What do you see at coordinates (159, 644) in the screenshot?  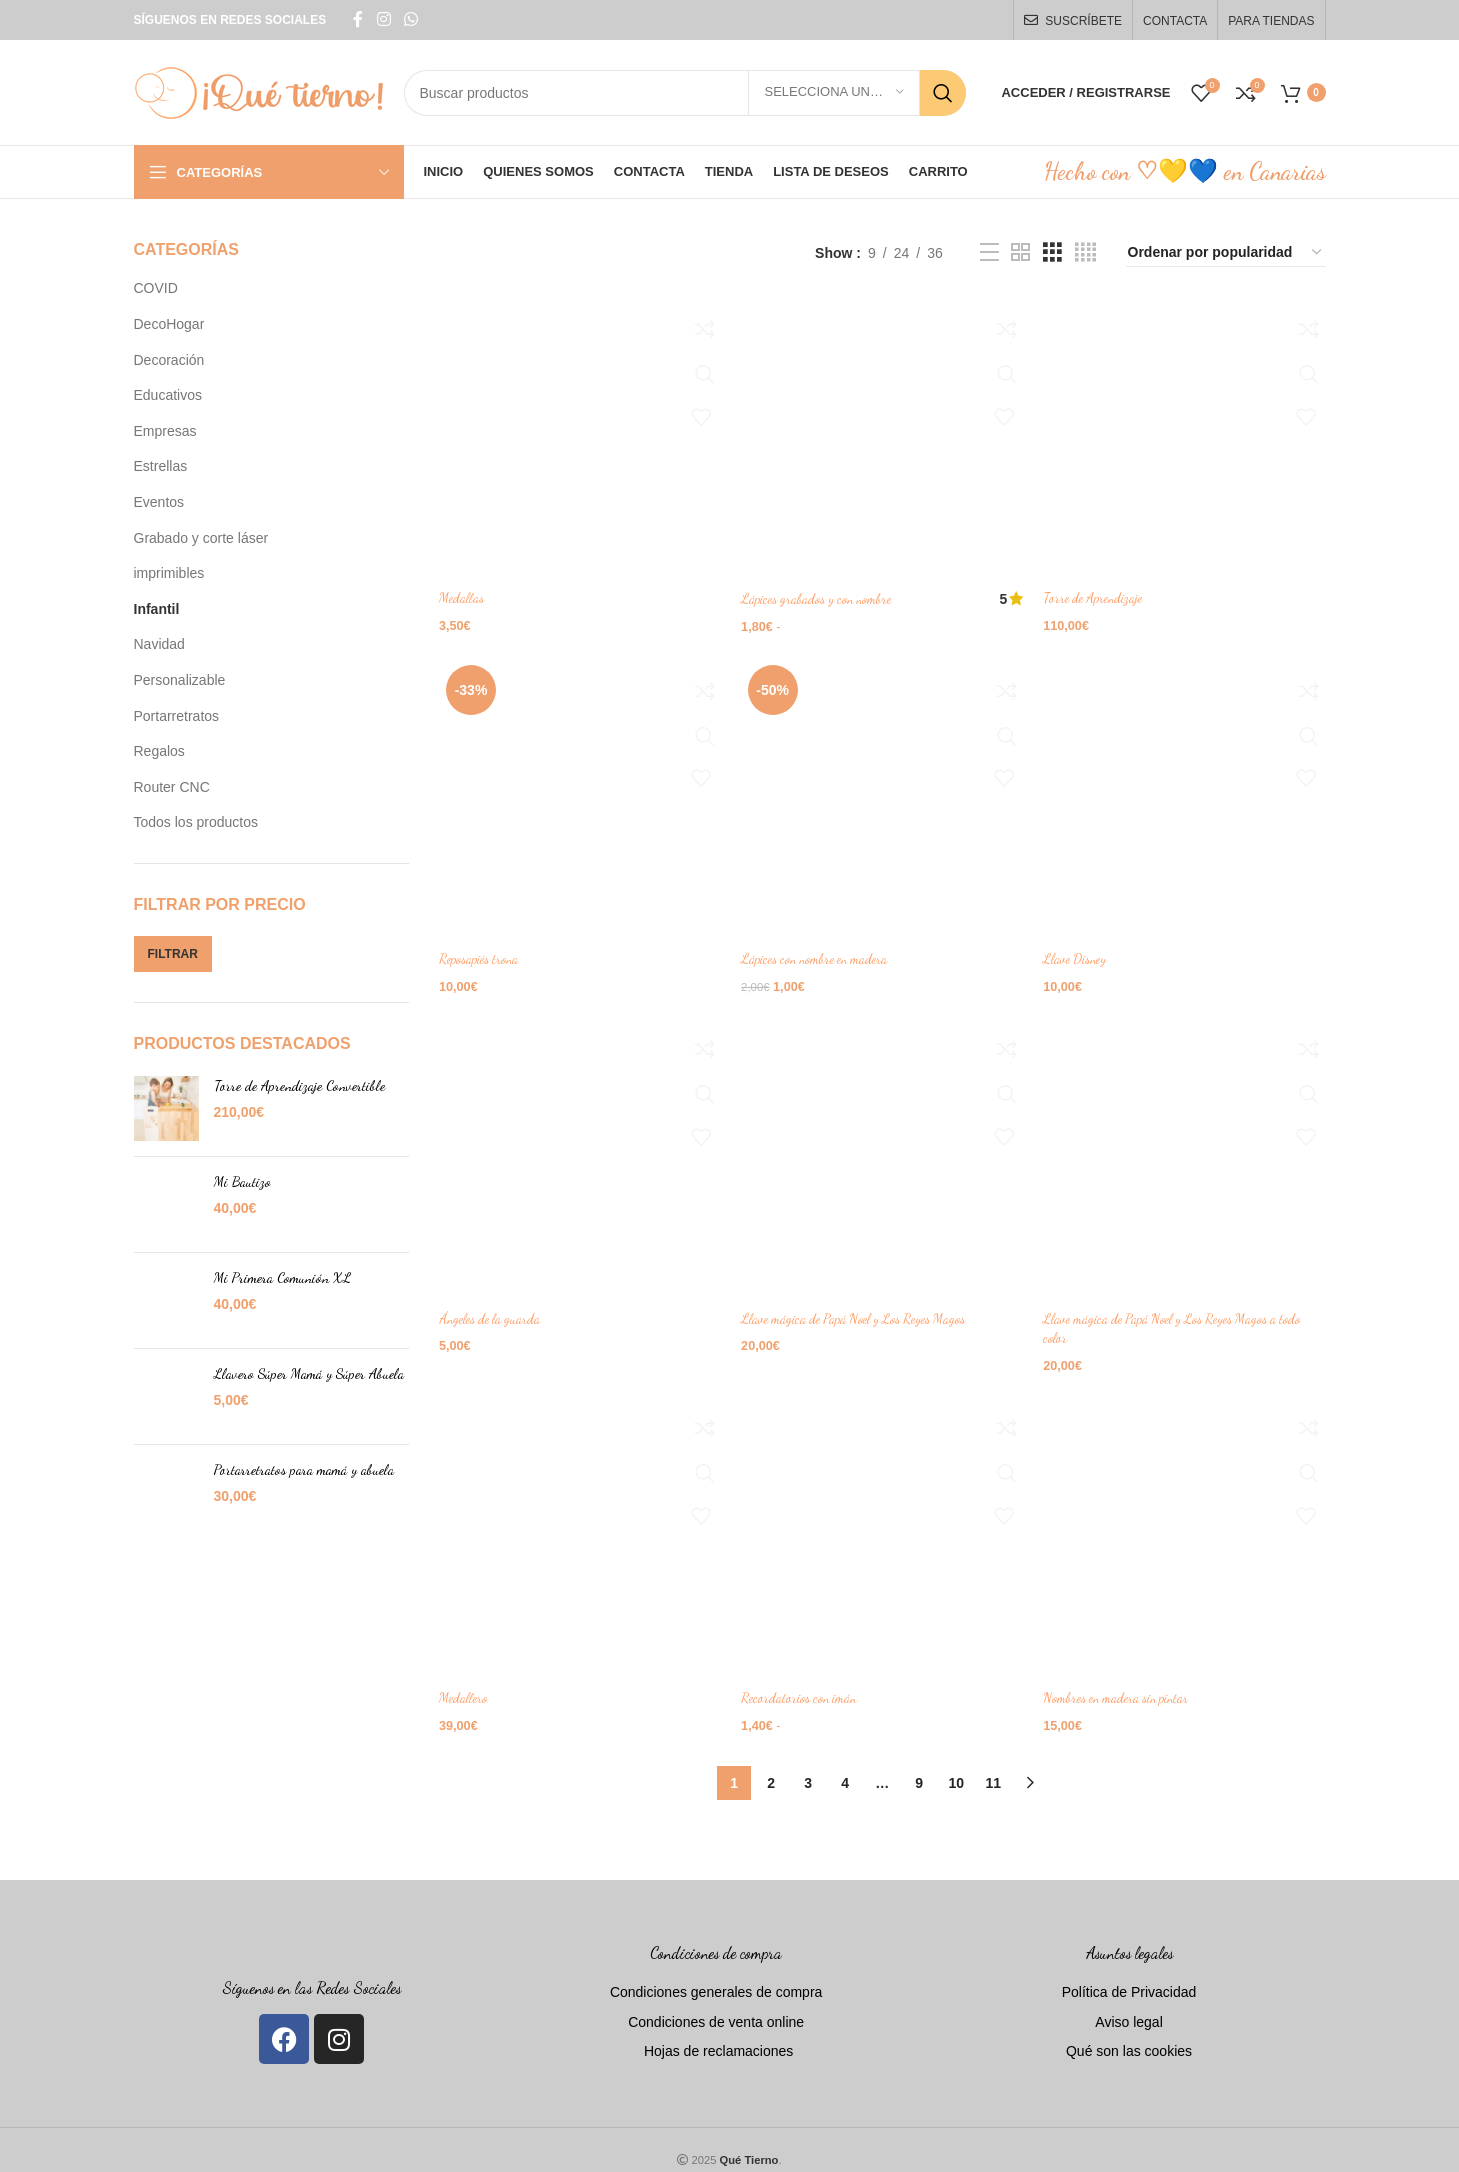 I see `Navidad` at bounding box center [159, 644].